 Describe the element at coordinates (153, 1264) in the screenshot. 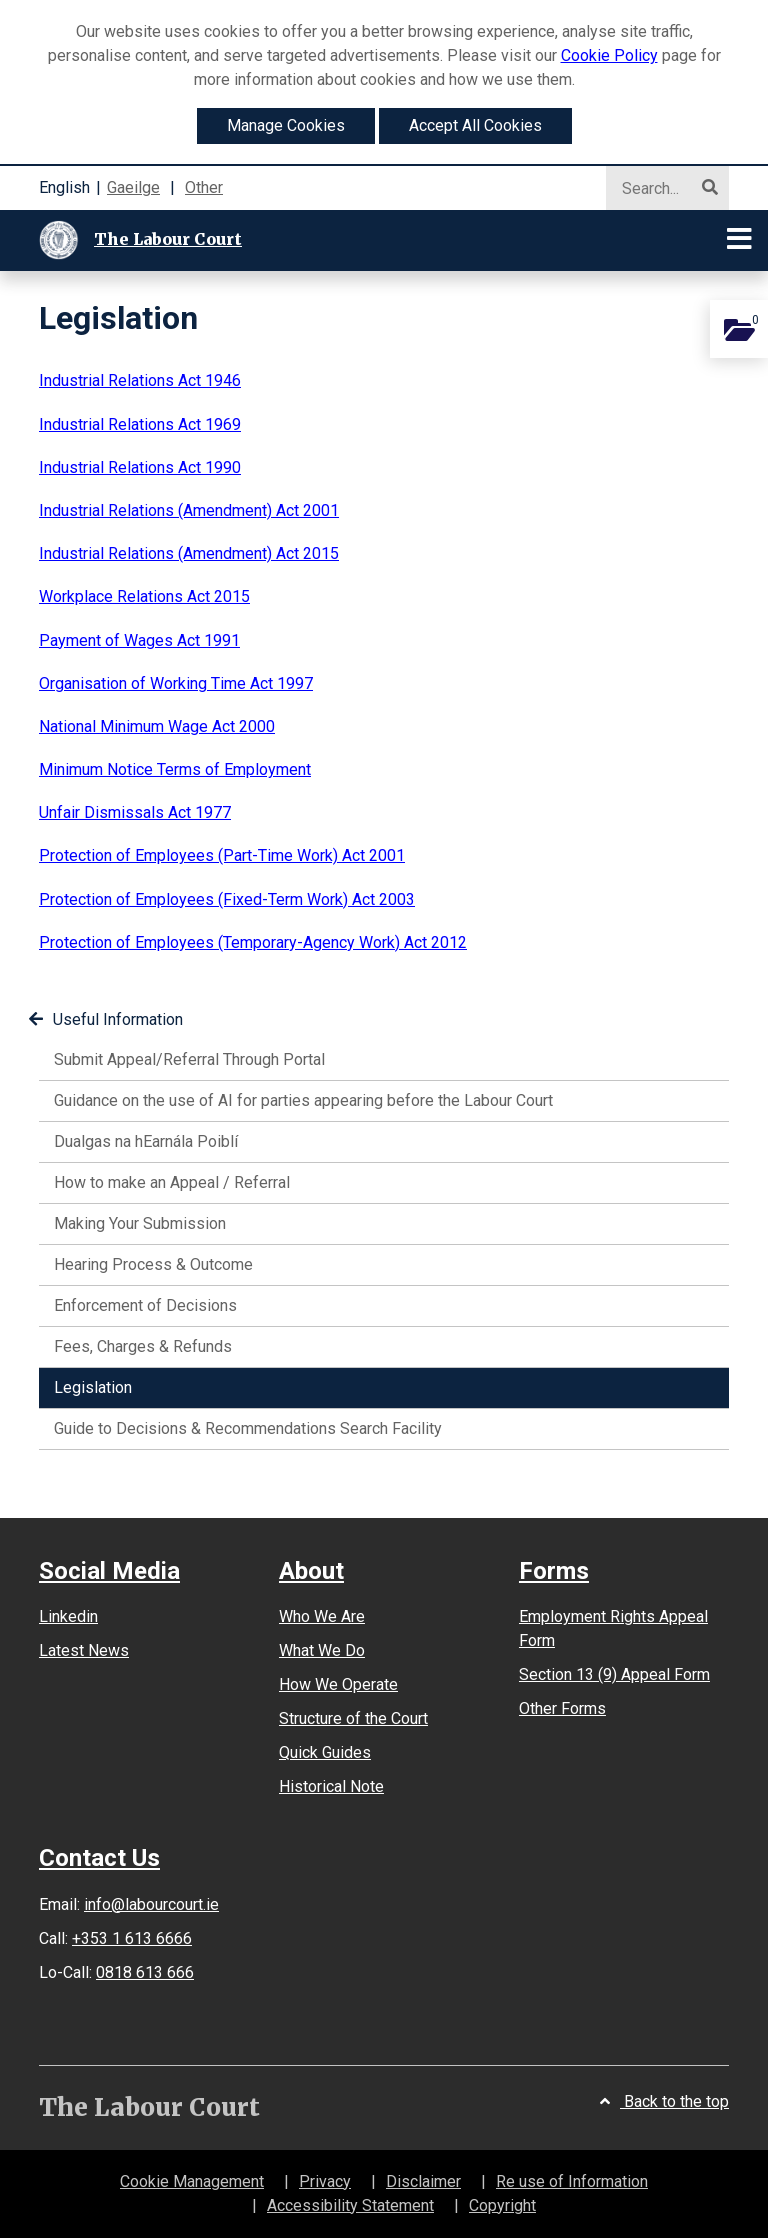

I see `Hearing Process & Outcome` at that location.